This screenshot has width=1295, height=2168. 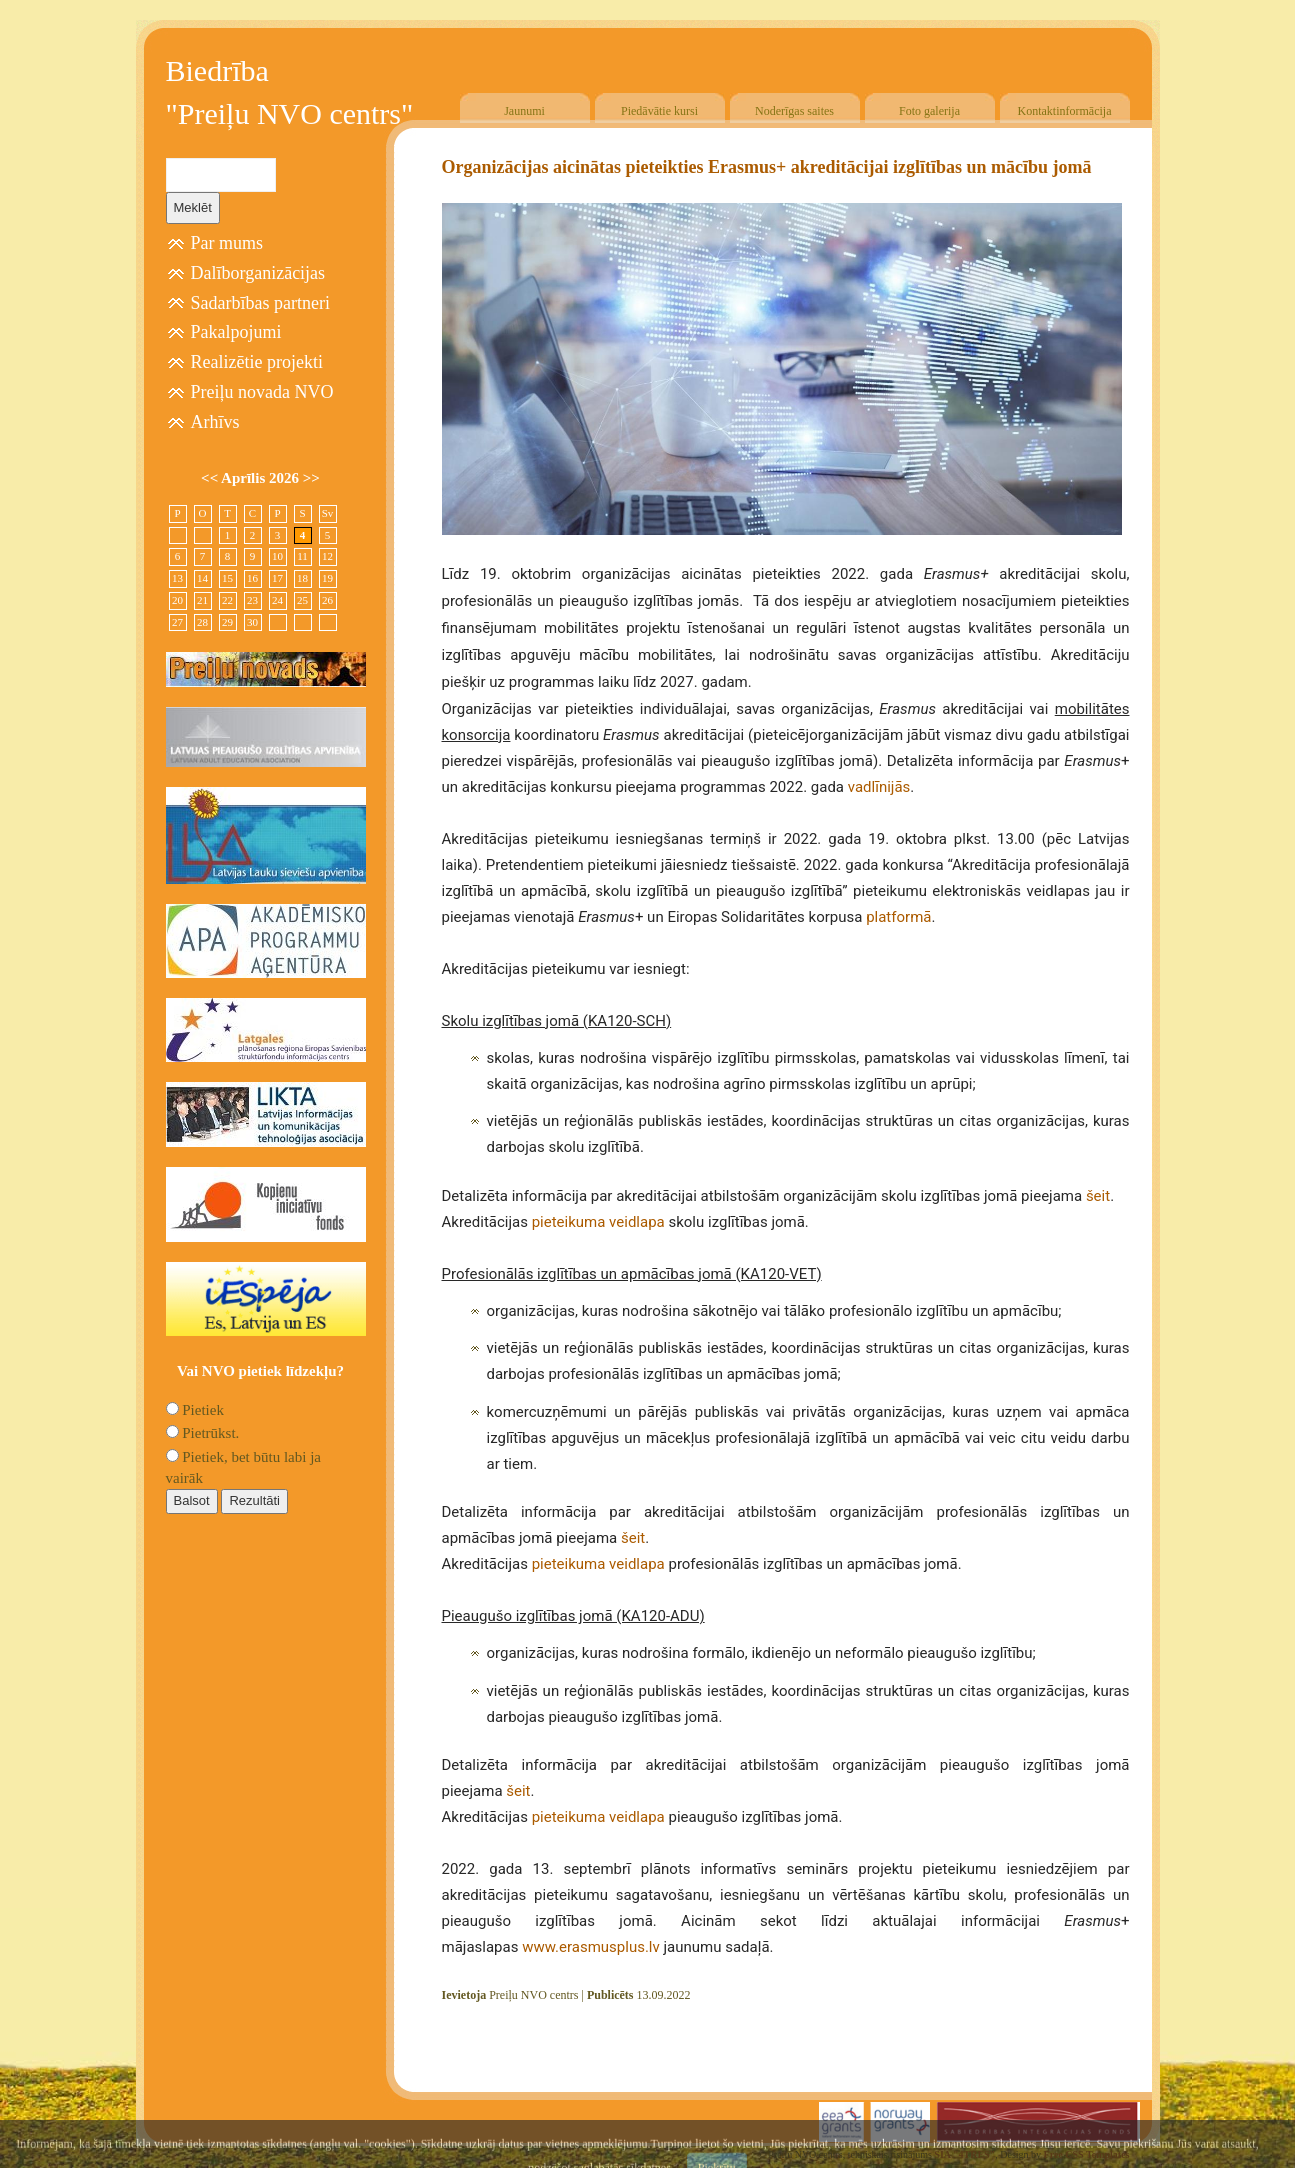 What do you see at coordinates (1098, 1196) in the screenshot?
I see `šeit` at bounding box center [1098, 1196].